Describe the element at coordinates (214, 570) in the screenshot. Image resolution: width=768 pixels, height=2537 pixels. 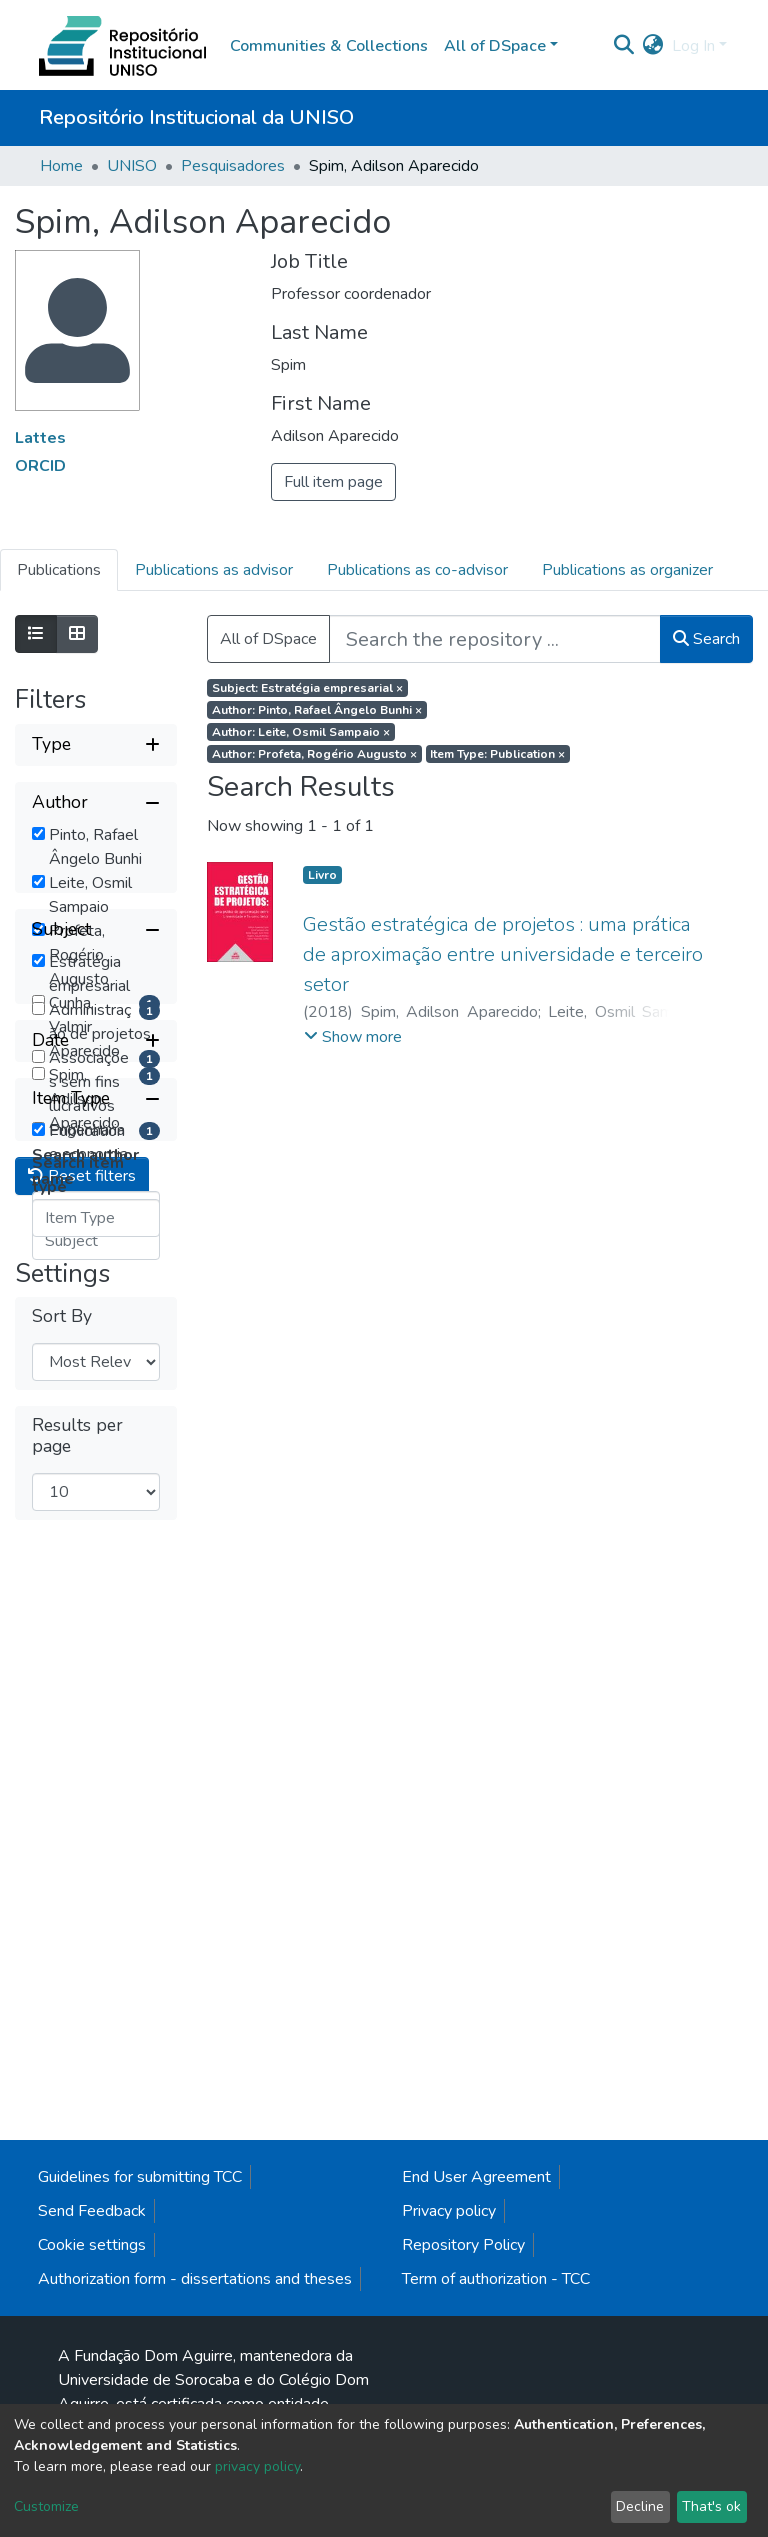
I see `Publications as advisor [tab]` at that location.